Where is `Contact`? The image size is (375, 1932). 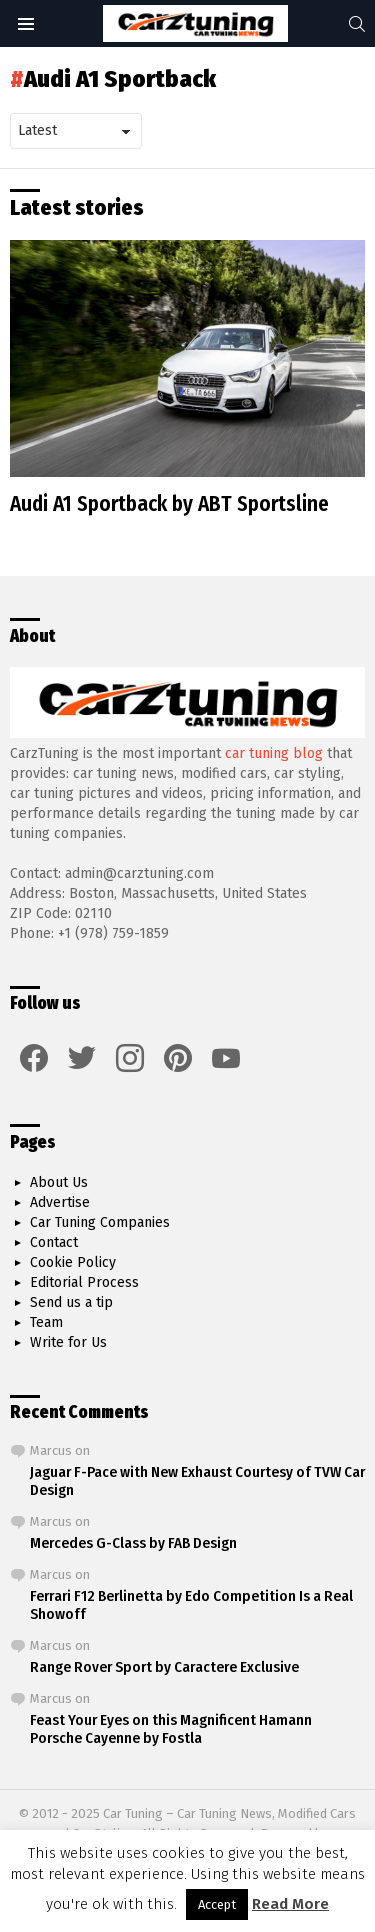 Contact is located at coordinates (54, 1242).